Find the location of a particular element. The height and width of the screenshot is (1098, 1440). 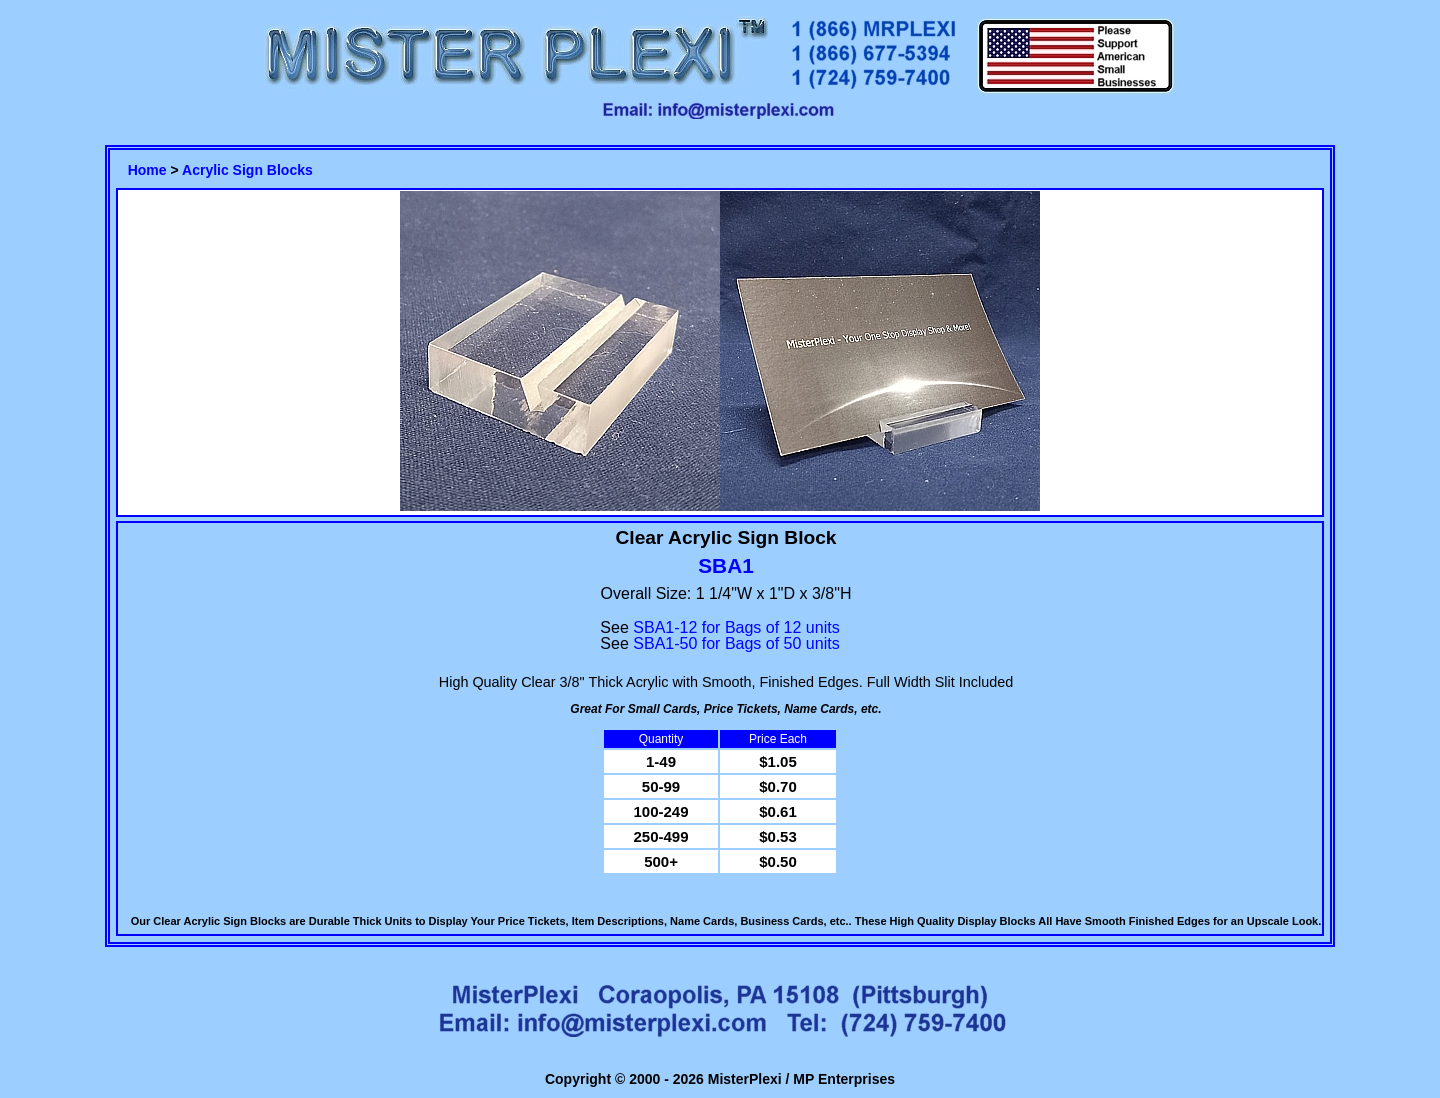

SBA1-50 for Bags of 50 units is located at coordinates (736, 643).